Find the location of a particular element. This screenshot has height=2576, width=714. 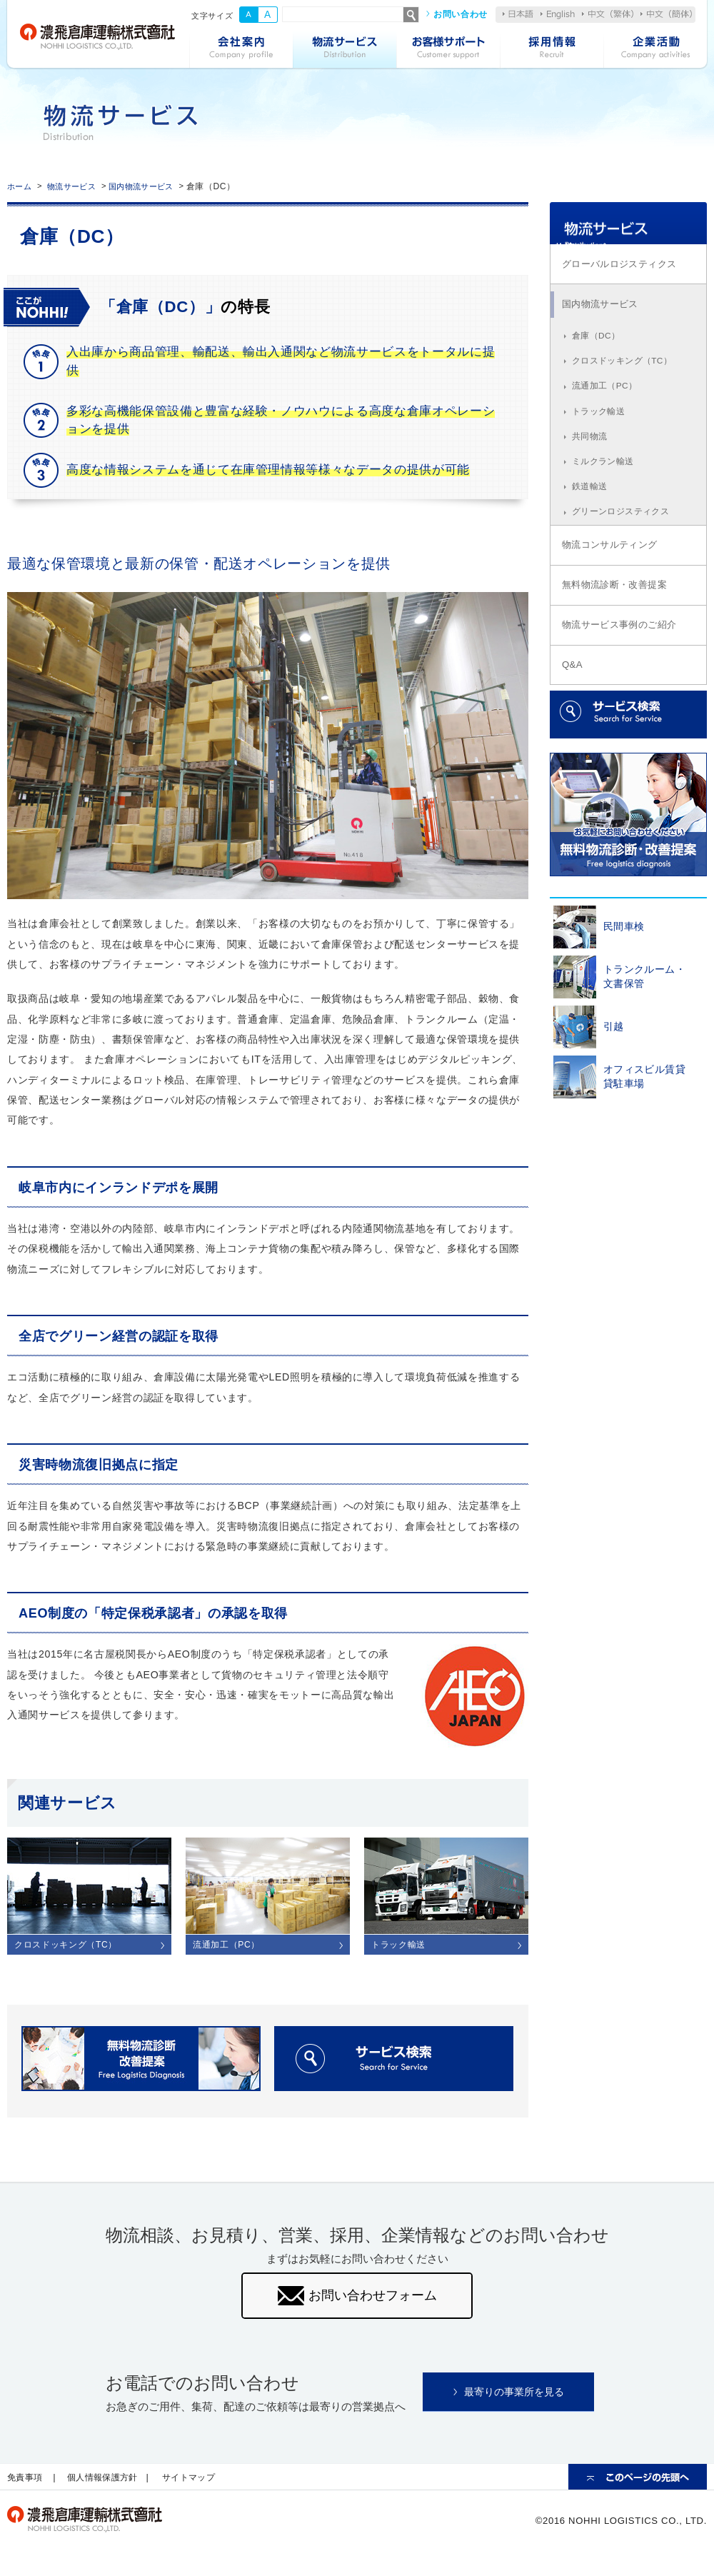

物流コンサルティング is located at coordinates (616, 593).